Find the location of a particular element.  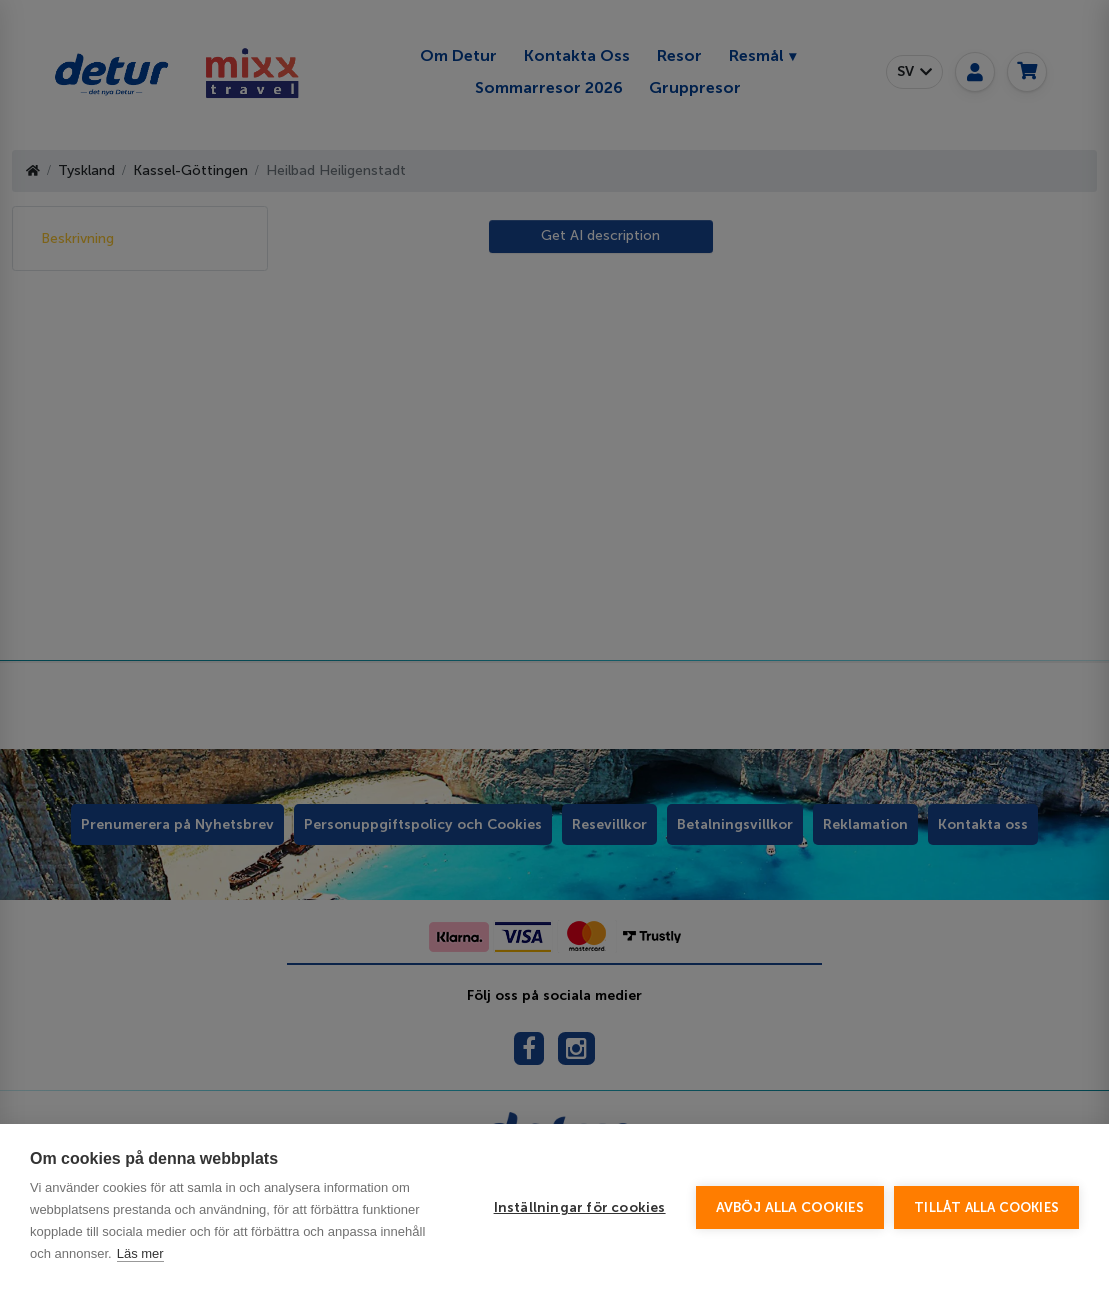

Avböj alla cookies is located at coordinates (790, 1207).